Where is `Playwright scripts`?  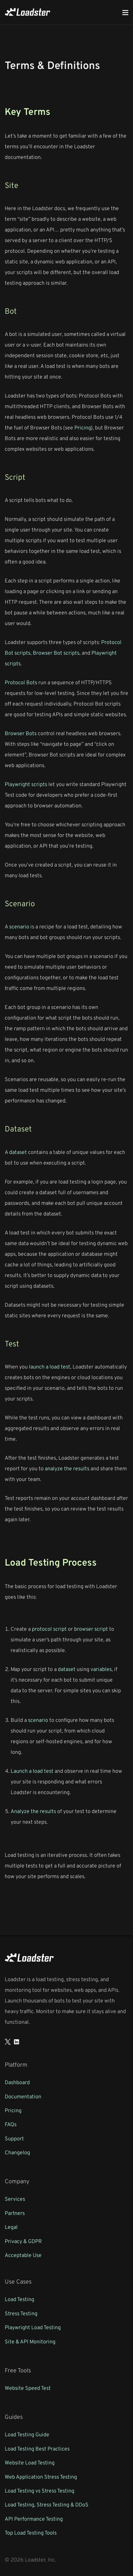
Playwright scripts is located at coordinates (26, 784).